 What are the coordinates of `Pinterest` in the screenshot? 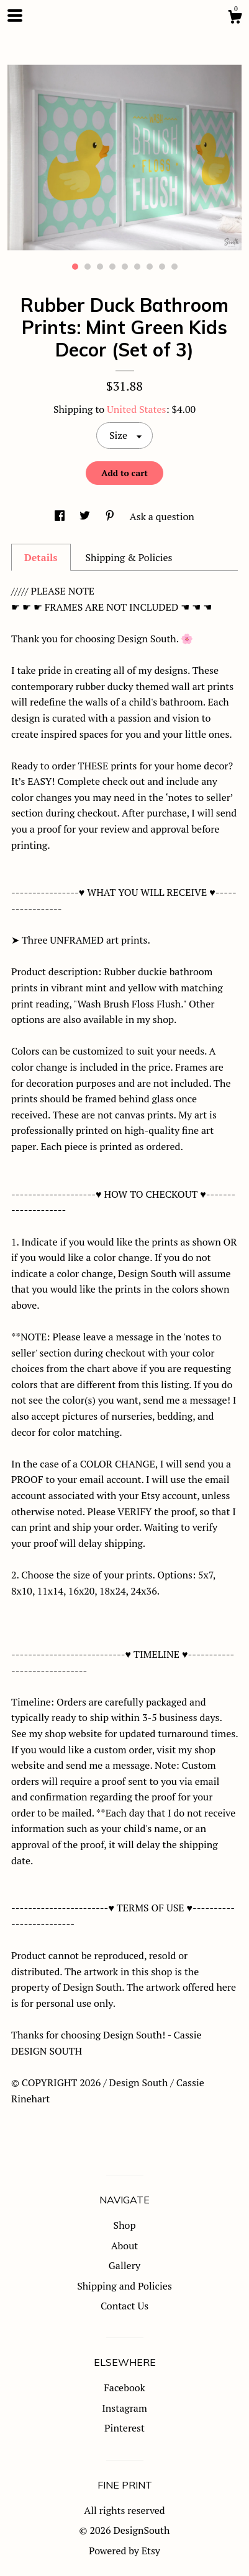 It's located at (124, 2428).